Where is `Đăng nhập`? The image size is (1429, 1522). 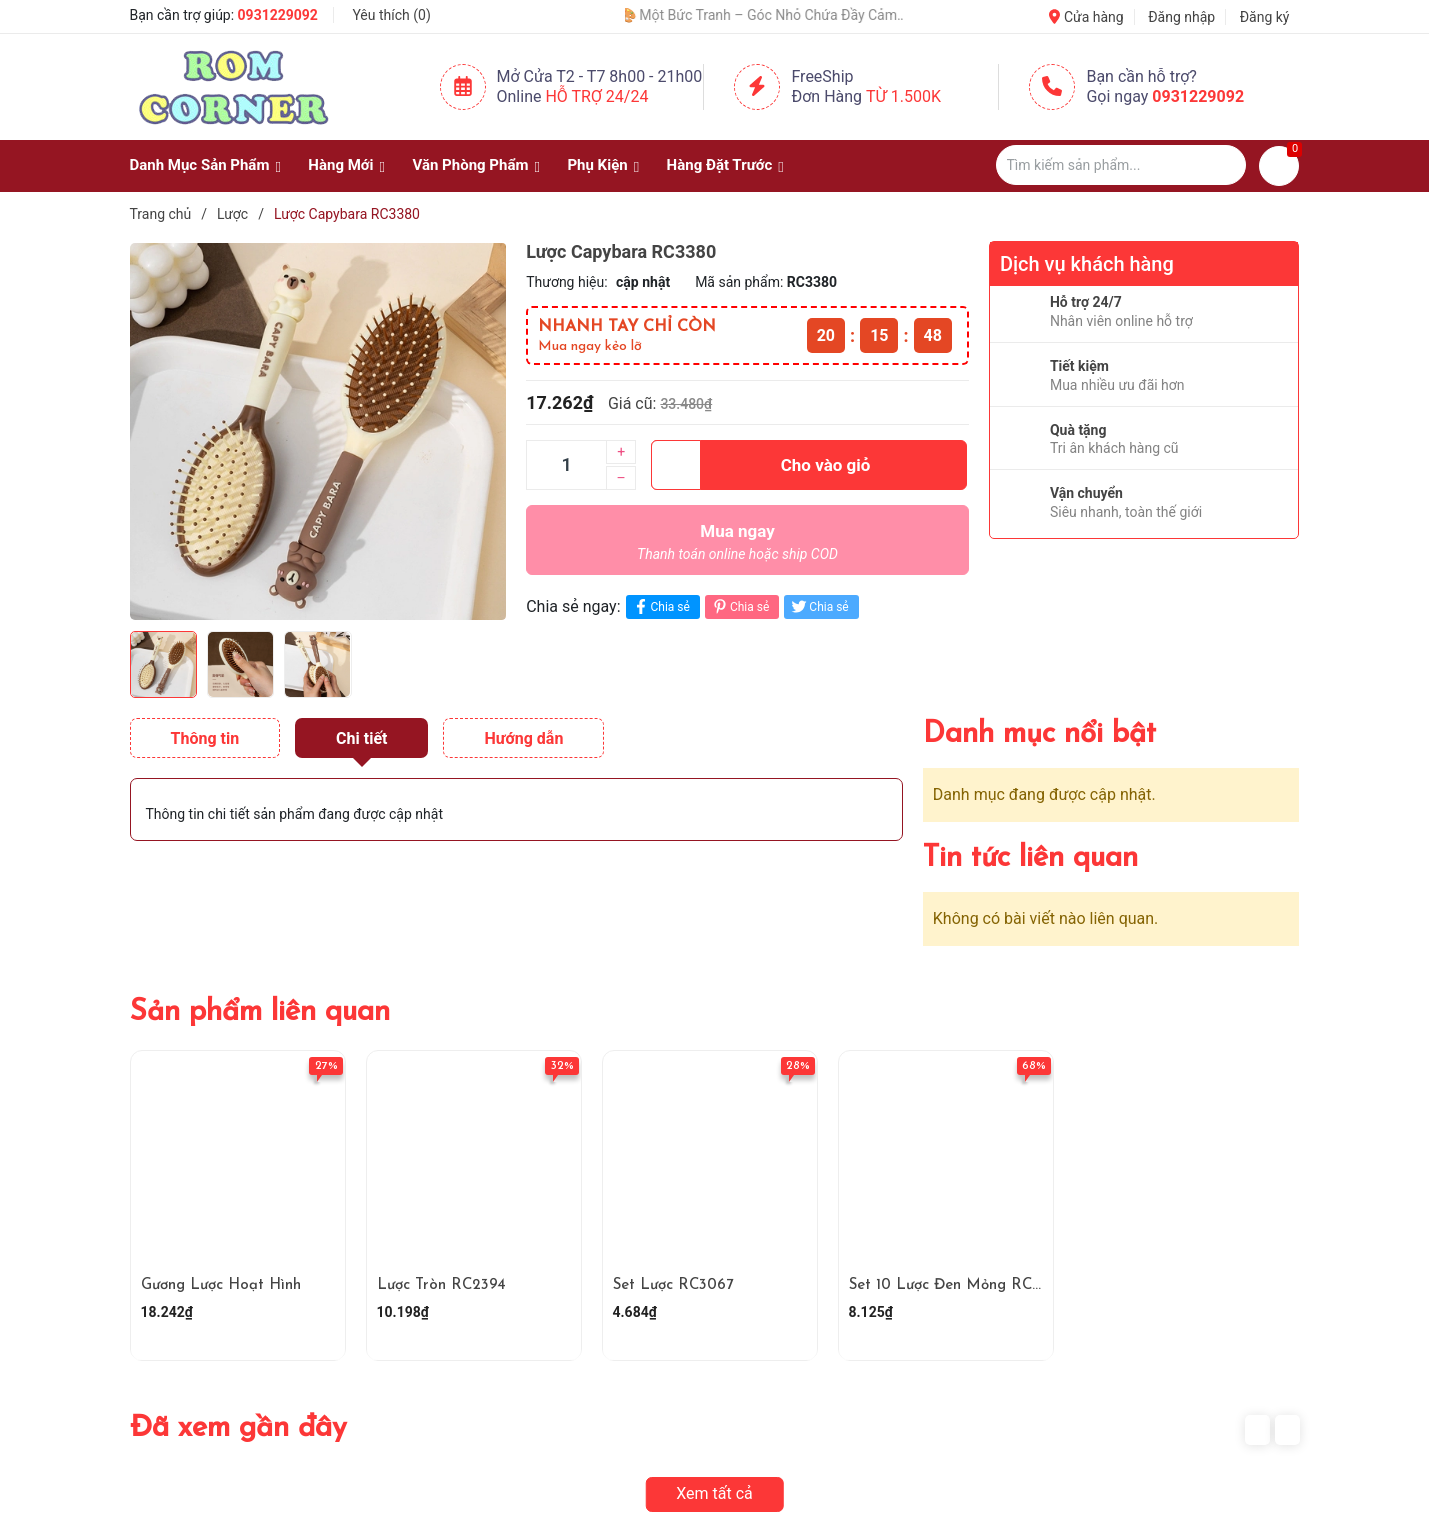
Đăng nhập is located at coordinates (1181, 17).